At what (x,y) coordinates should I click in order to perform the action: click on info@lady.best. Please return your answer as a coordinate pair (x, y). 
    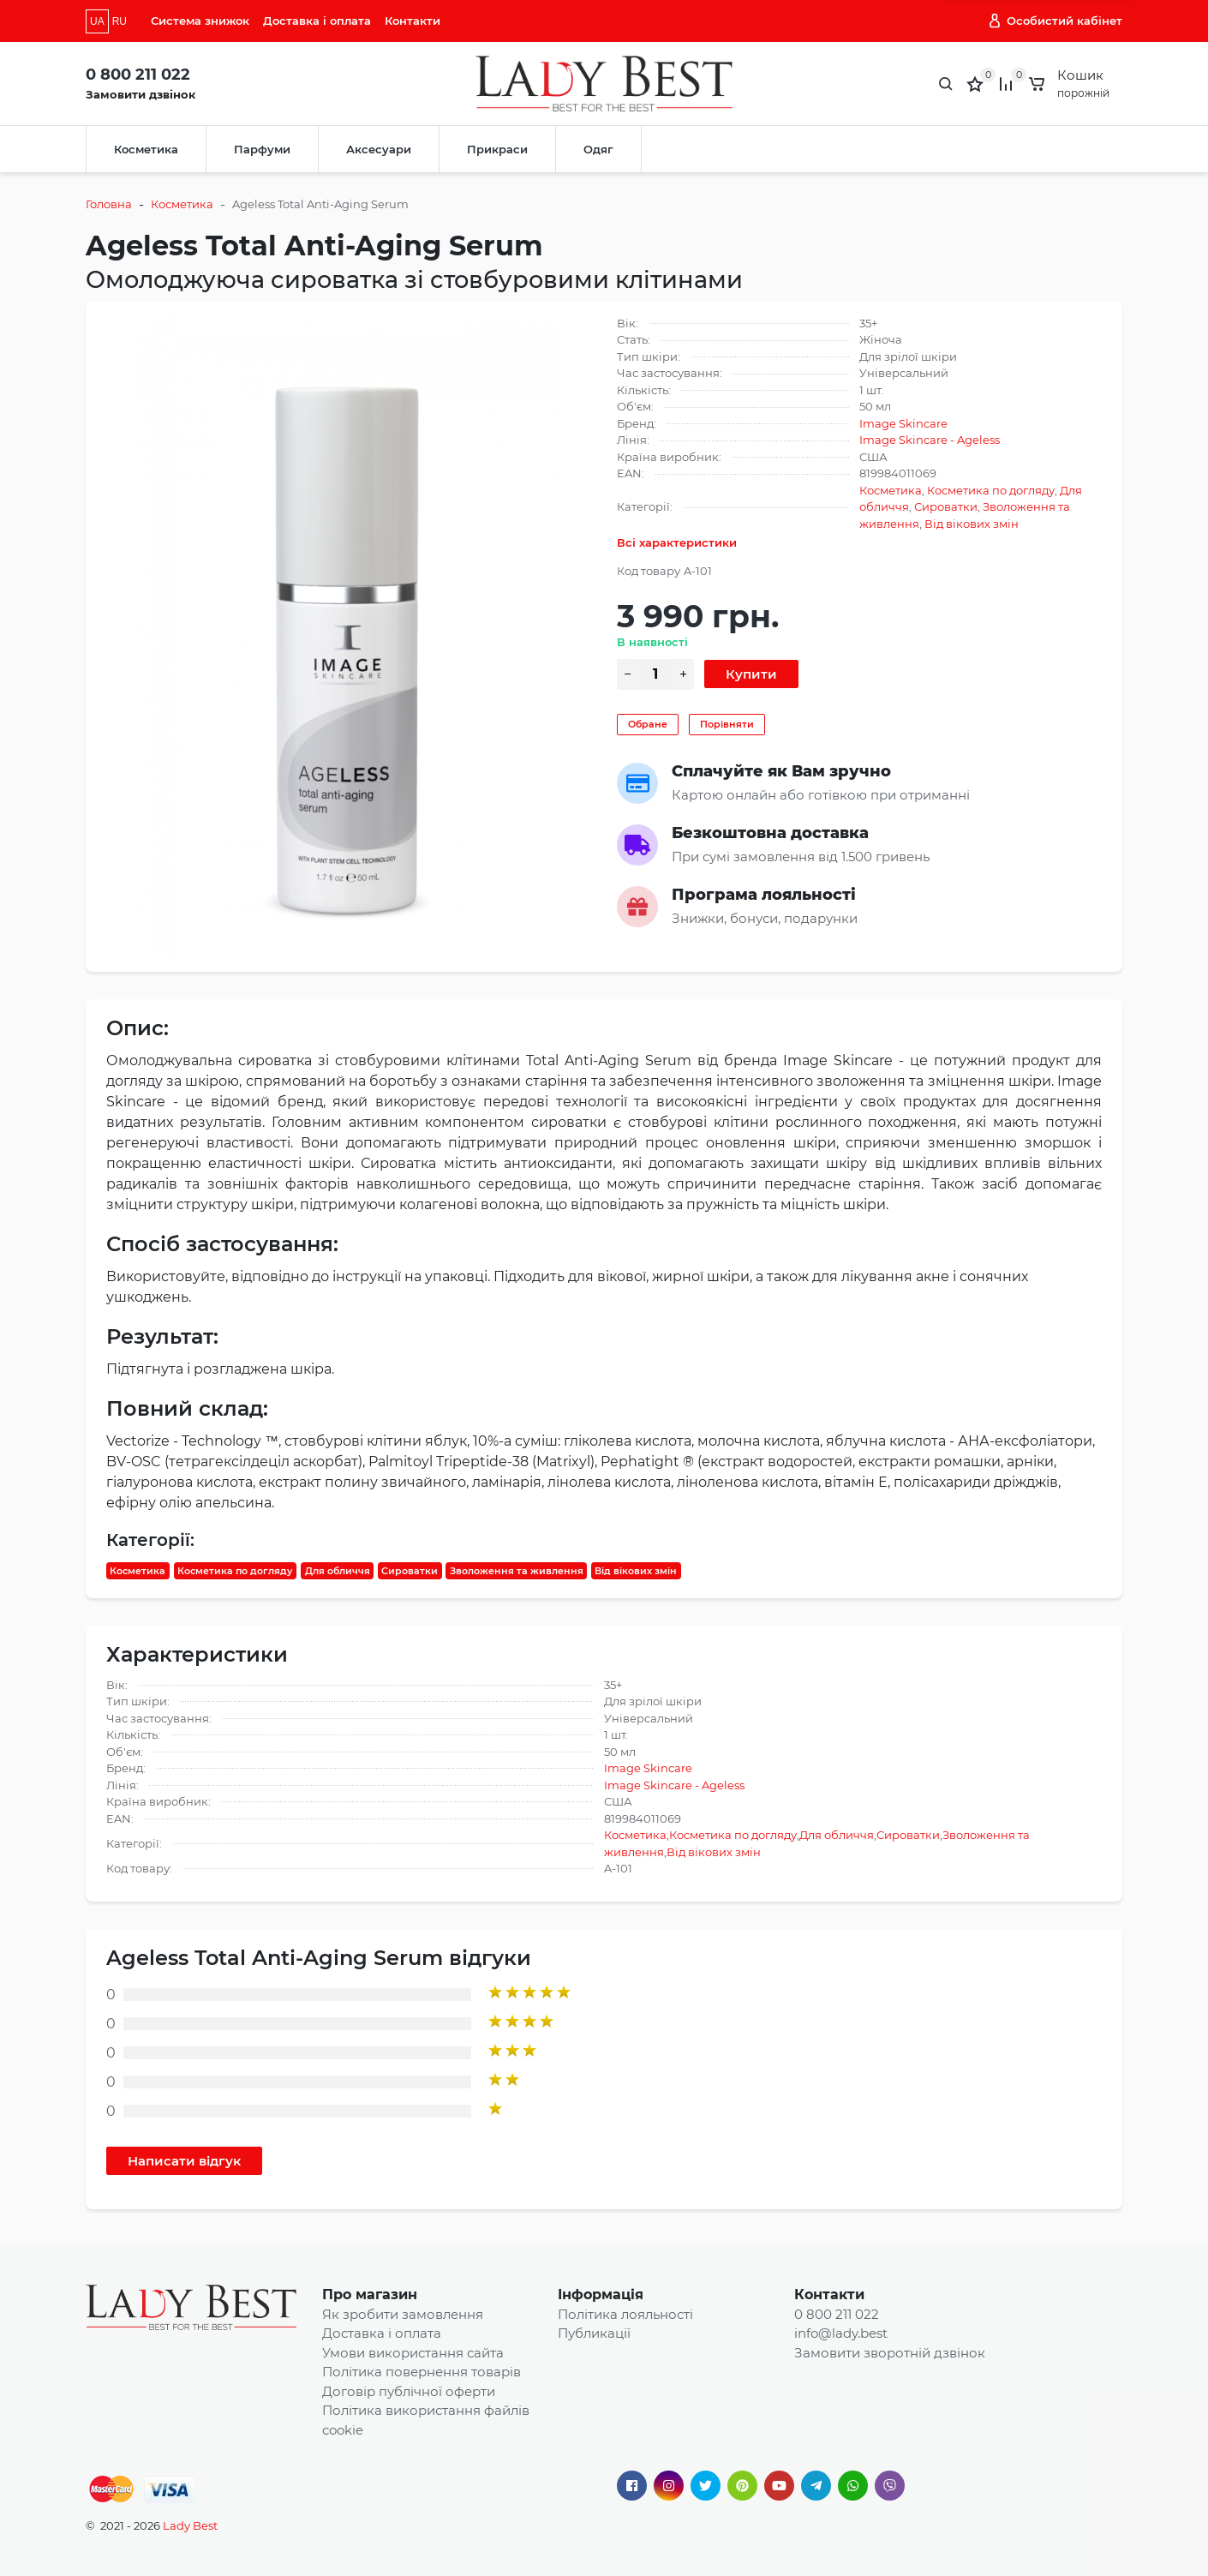
    Looking at the image, I should click on (841, 2333).